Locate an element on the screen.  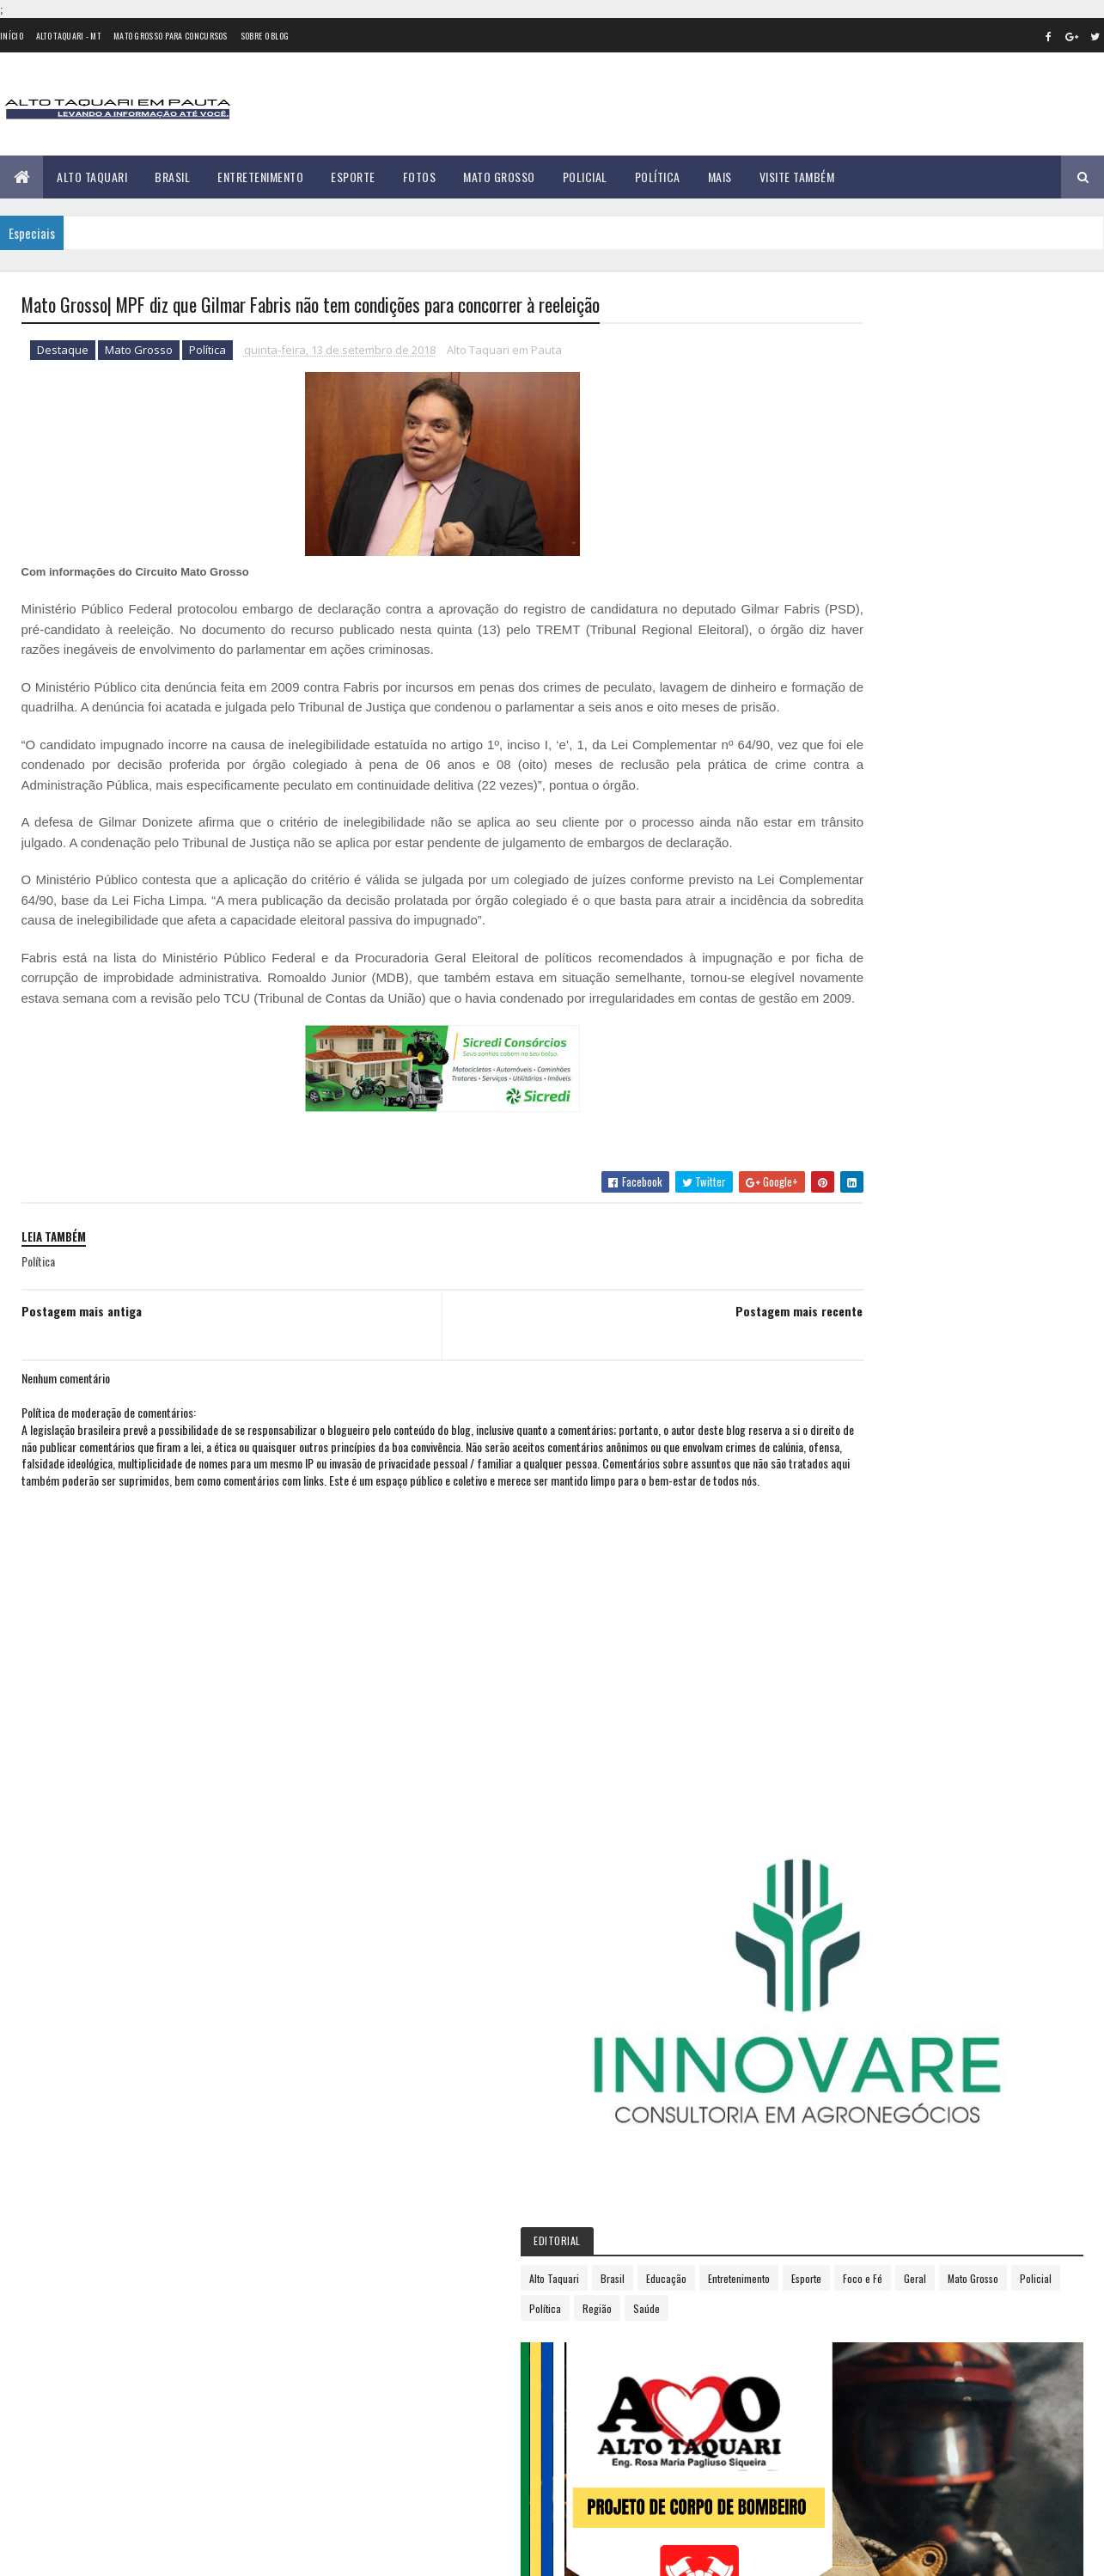
Região is located at coordinates (861, 675).